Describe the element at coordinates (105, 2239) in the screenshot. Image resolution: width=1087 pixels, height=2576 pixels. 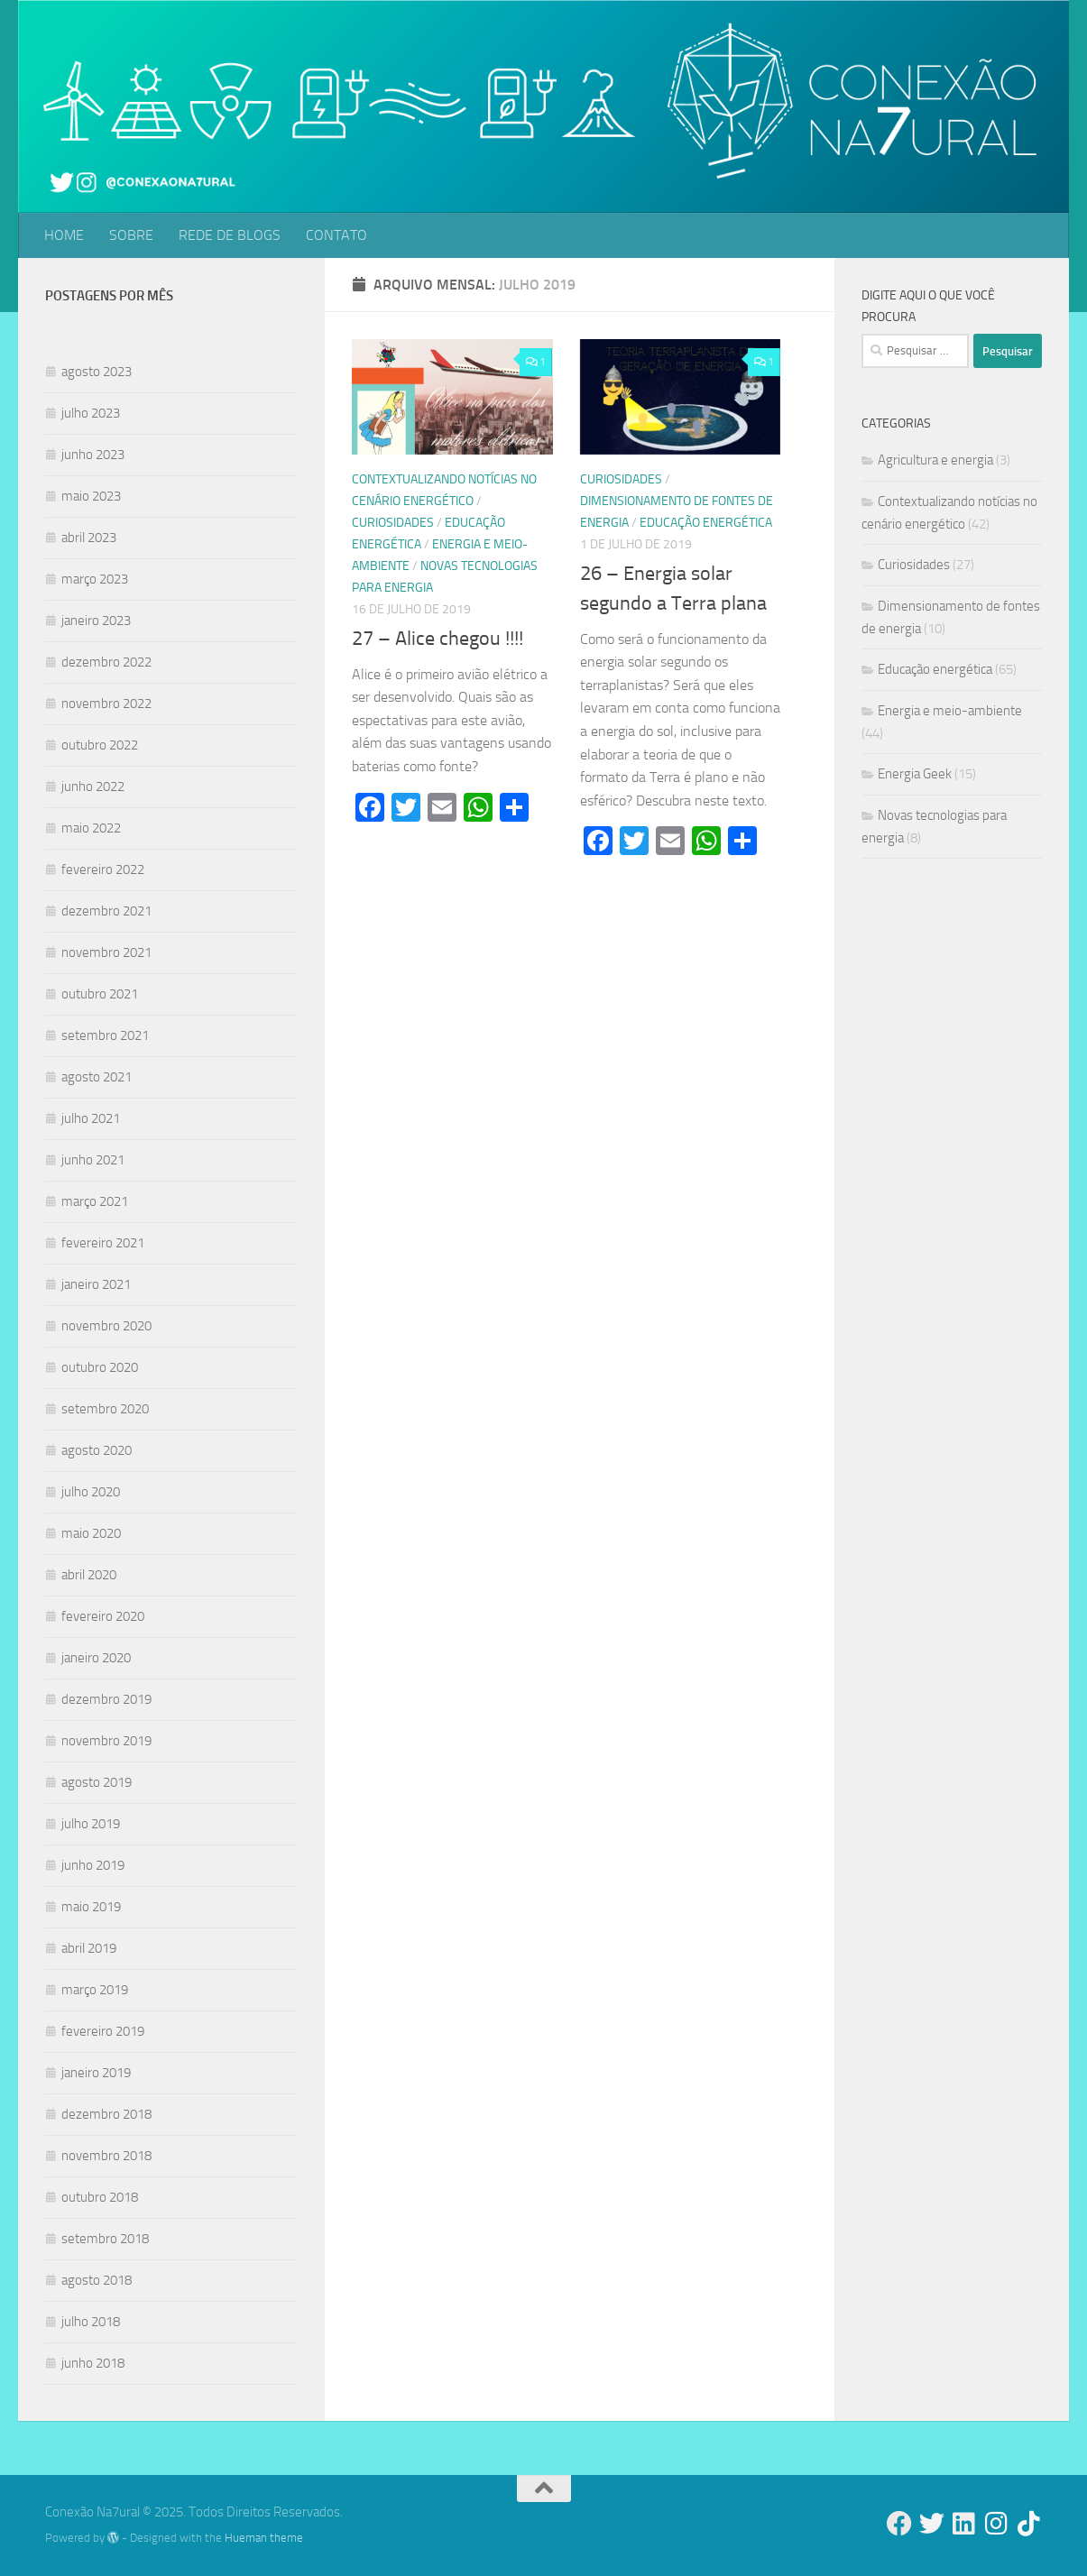
I see `setembro 2018` at that location.